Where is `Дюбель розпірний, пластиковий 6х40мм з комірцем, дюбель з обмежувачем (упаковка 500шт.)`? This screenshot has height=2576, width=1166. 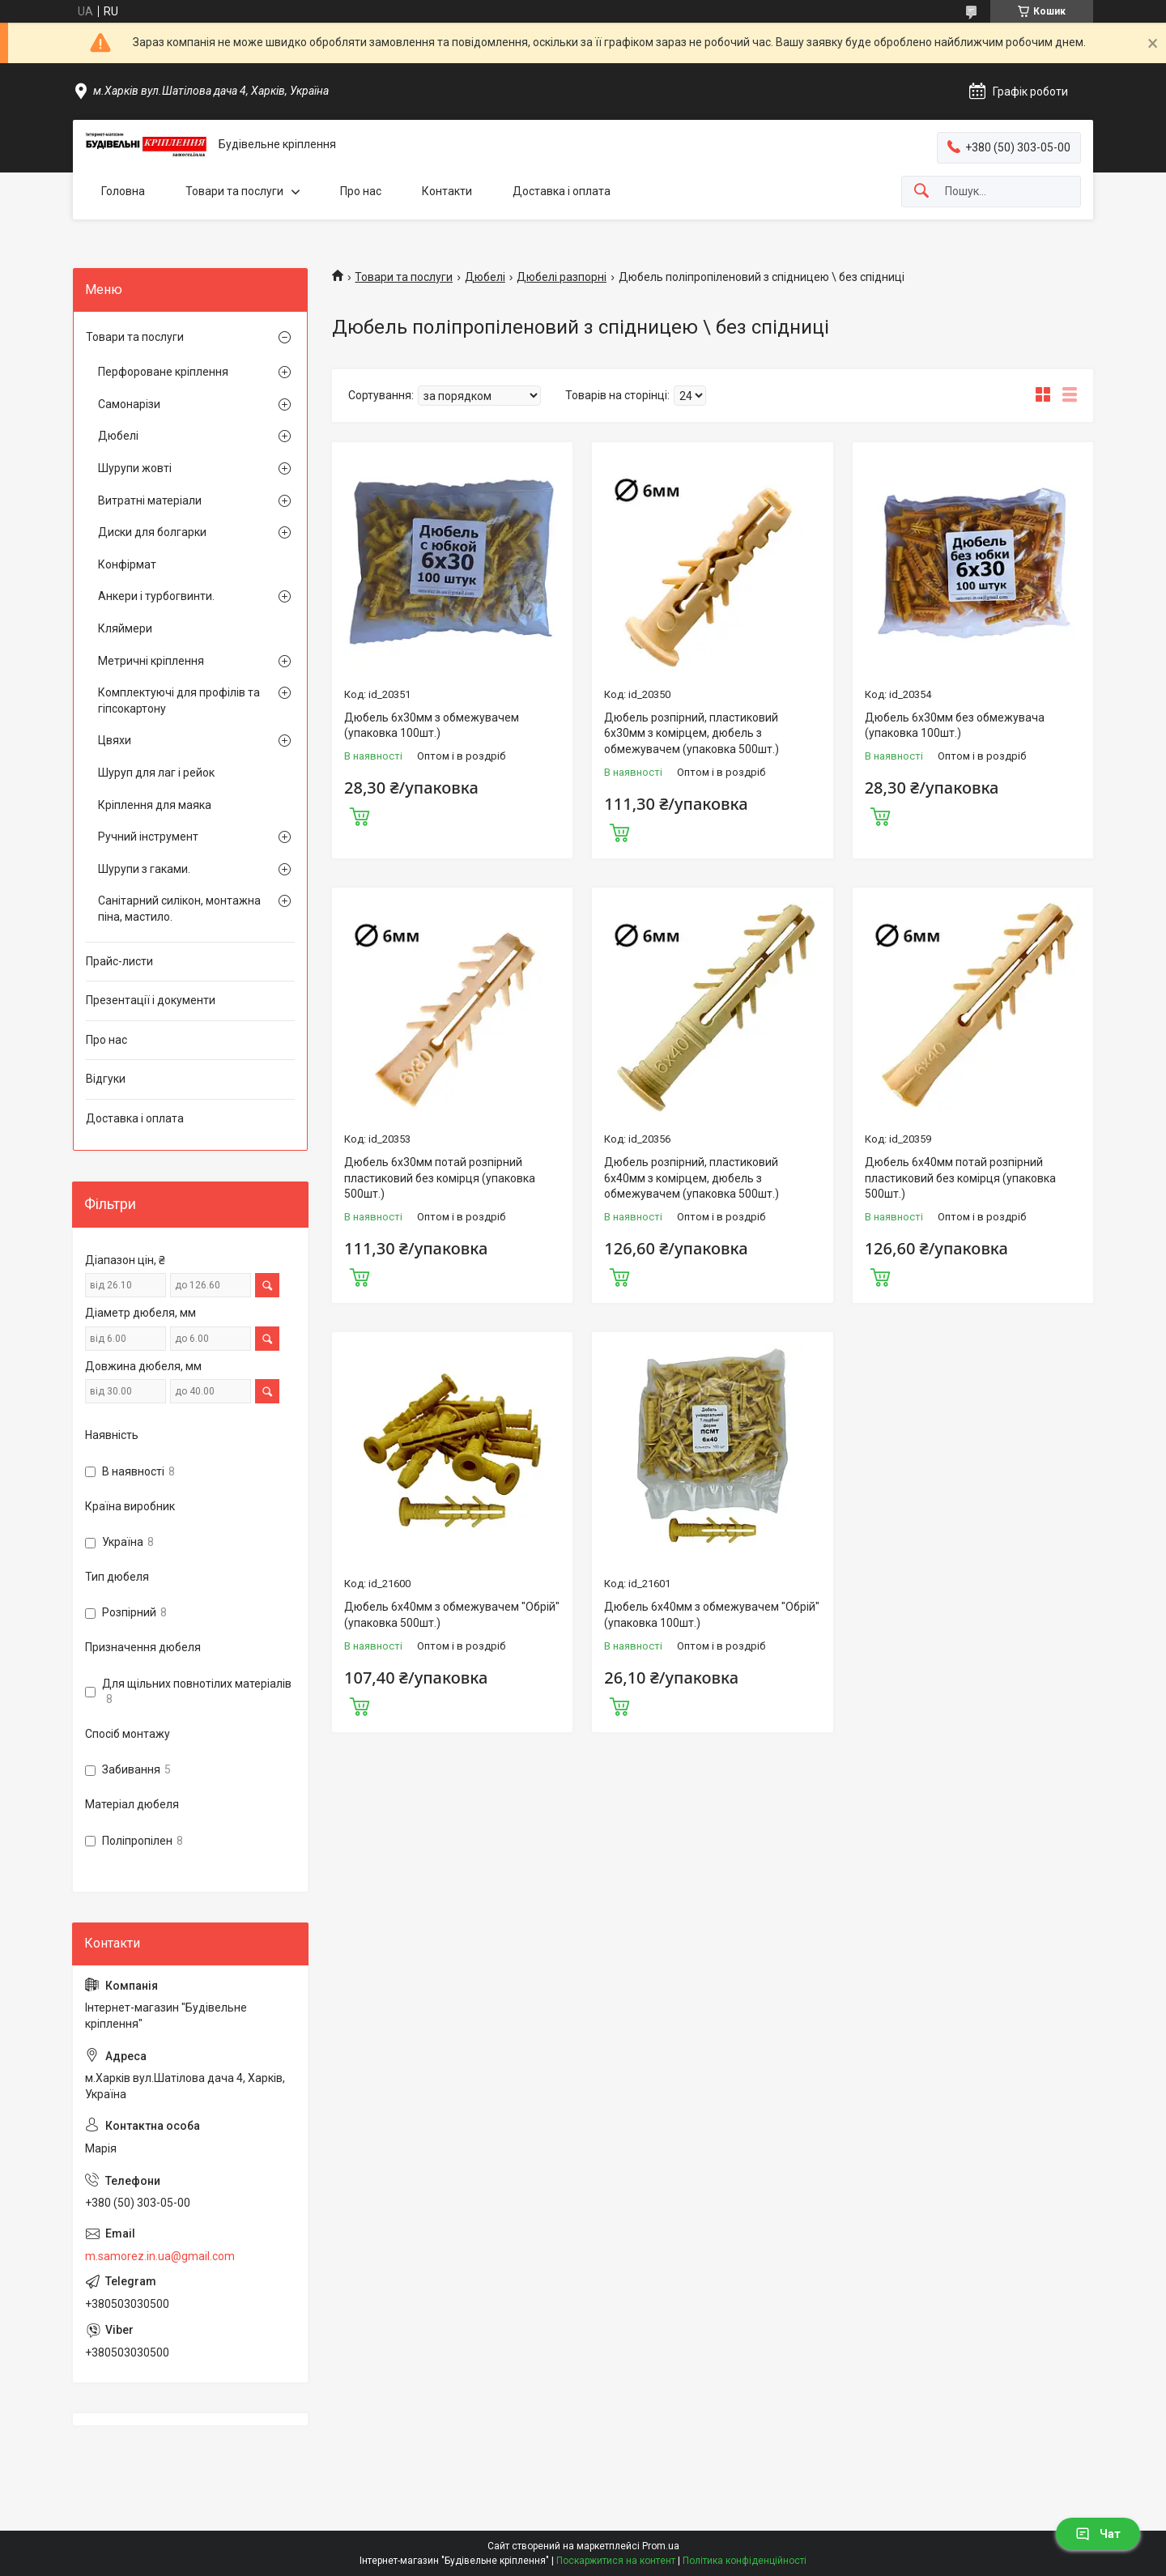
Дюбель розпірний, пластиковий 6х40мм з комірцем, дюбель з обмежувачем (упаковка 500шт.) is located at coordinates (691, 1178).